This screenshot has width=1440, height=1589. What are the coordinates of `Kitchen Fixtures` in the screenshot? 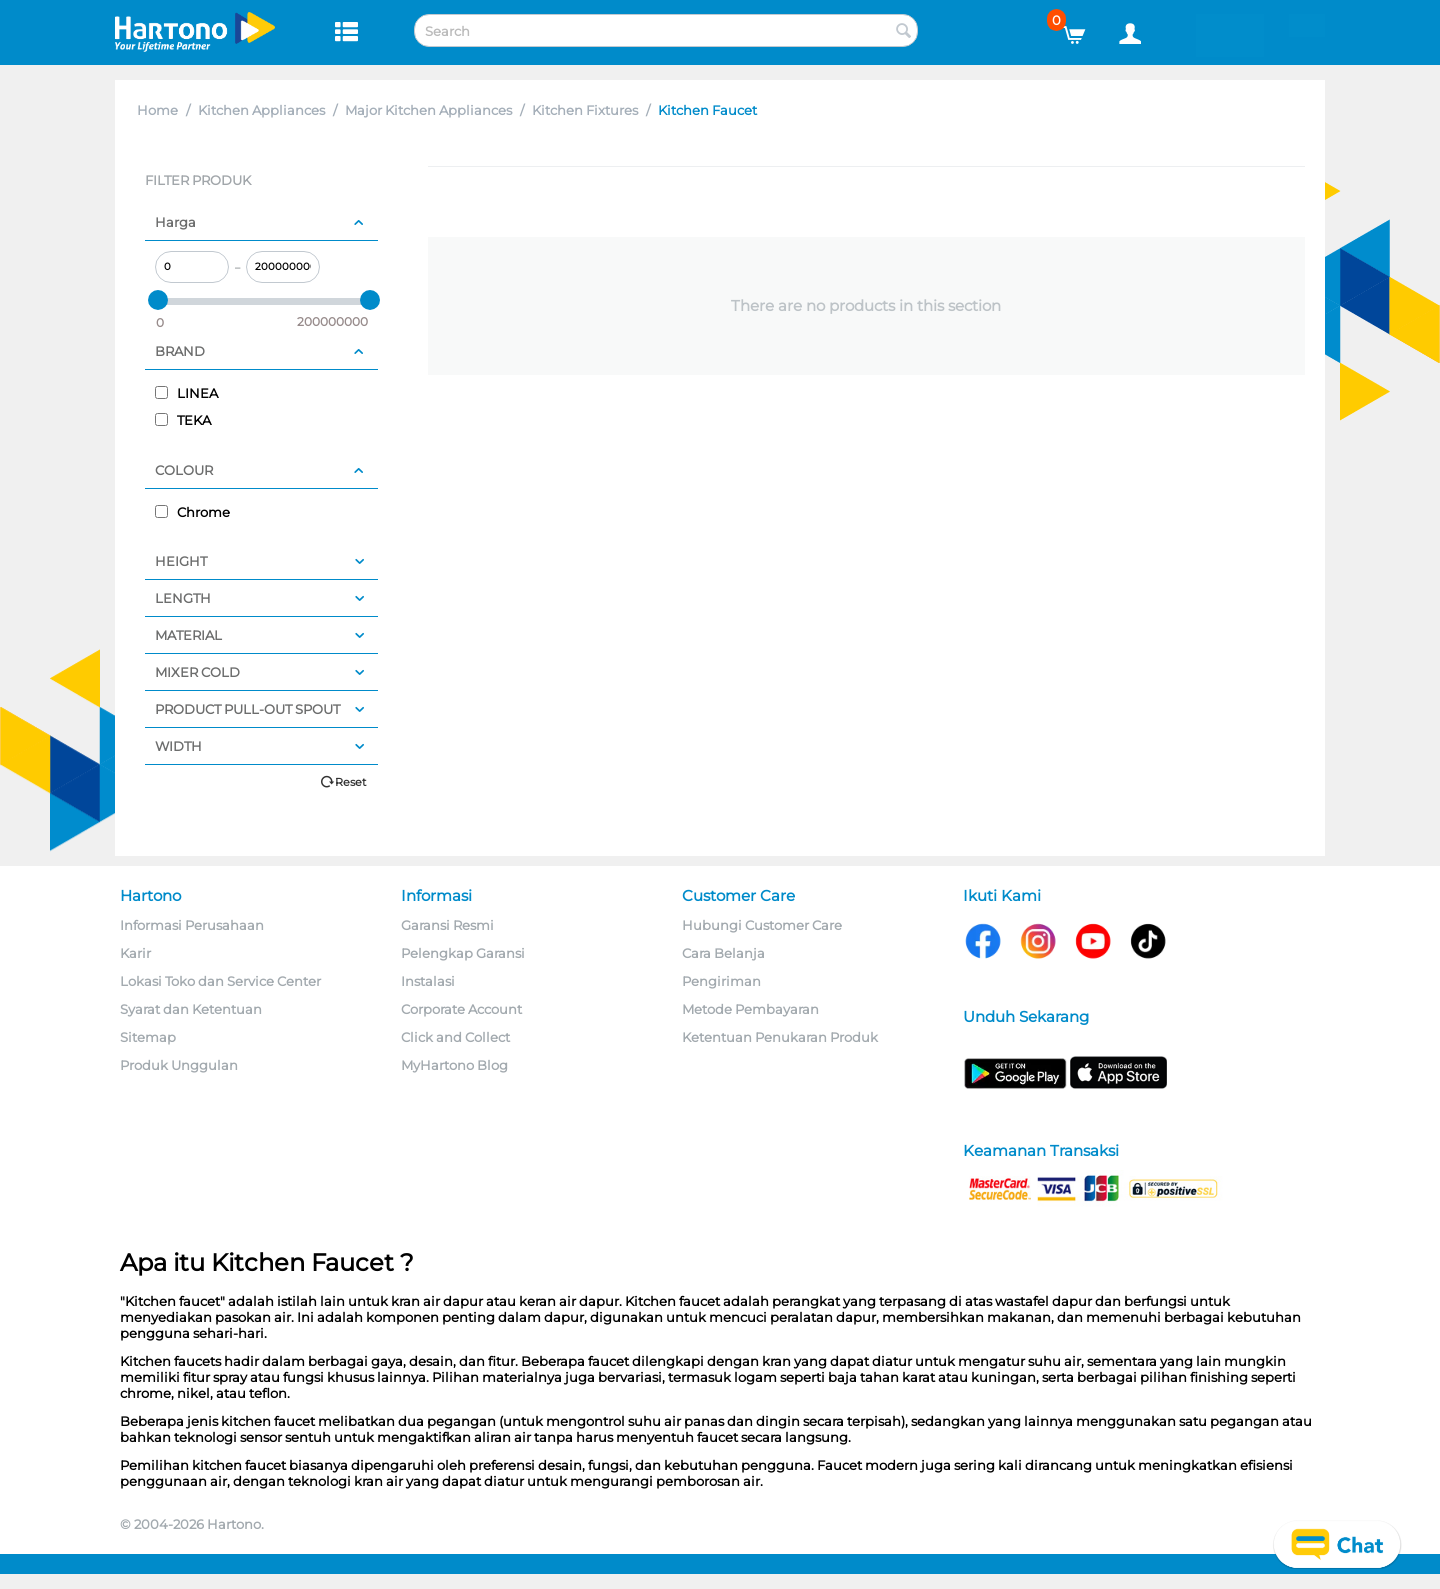 It's located at (585, 110).